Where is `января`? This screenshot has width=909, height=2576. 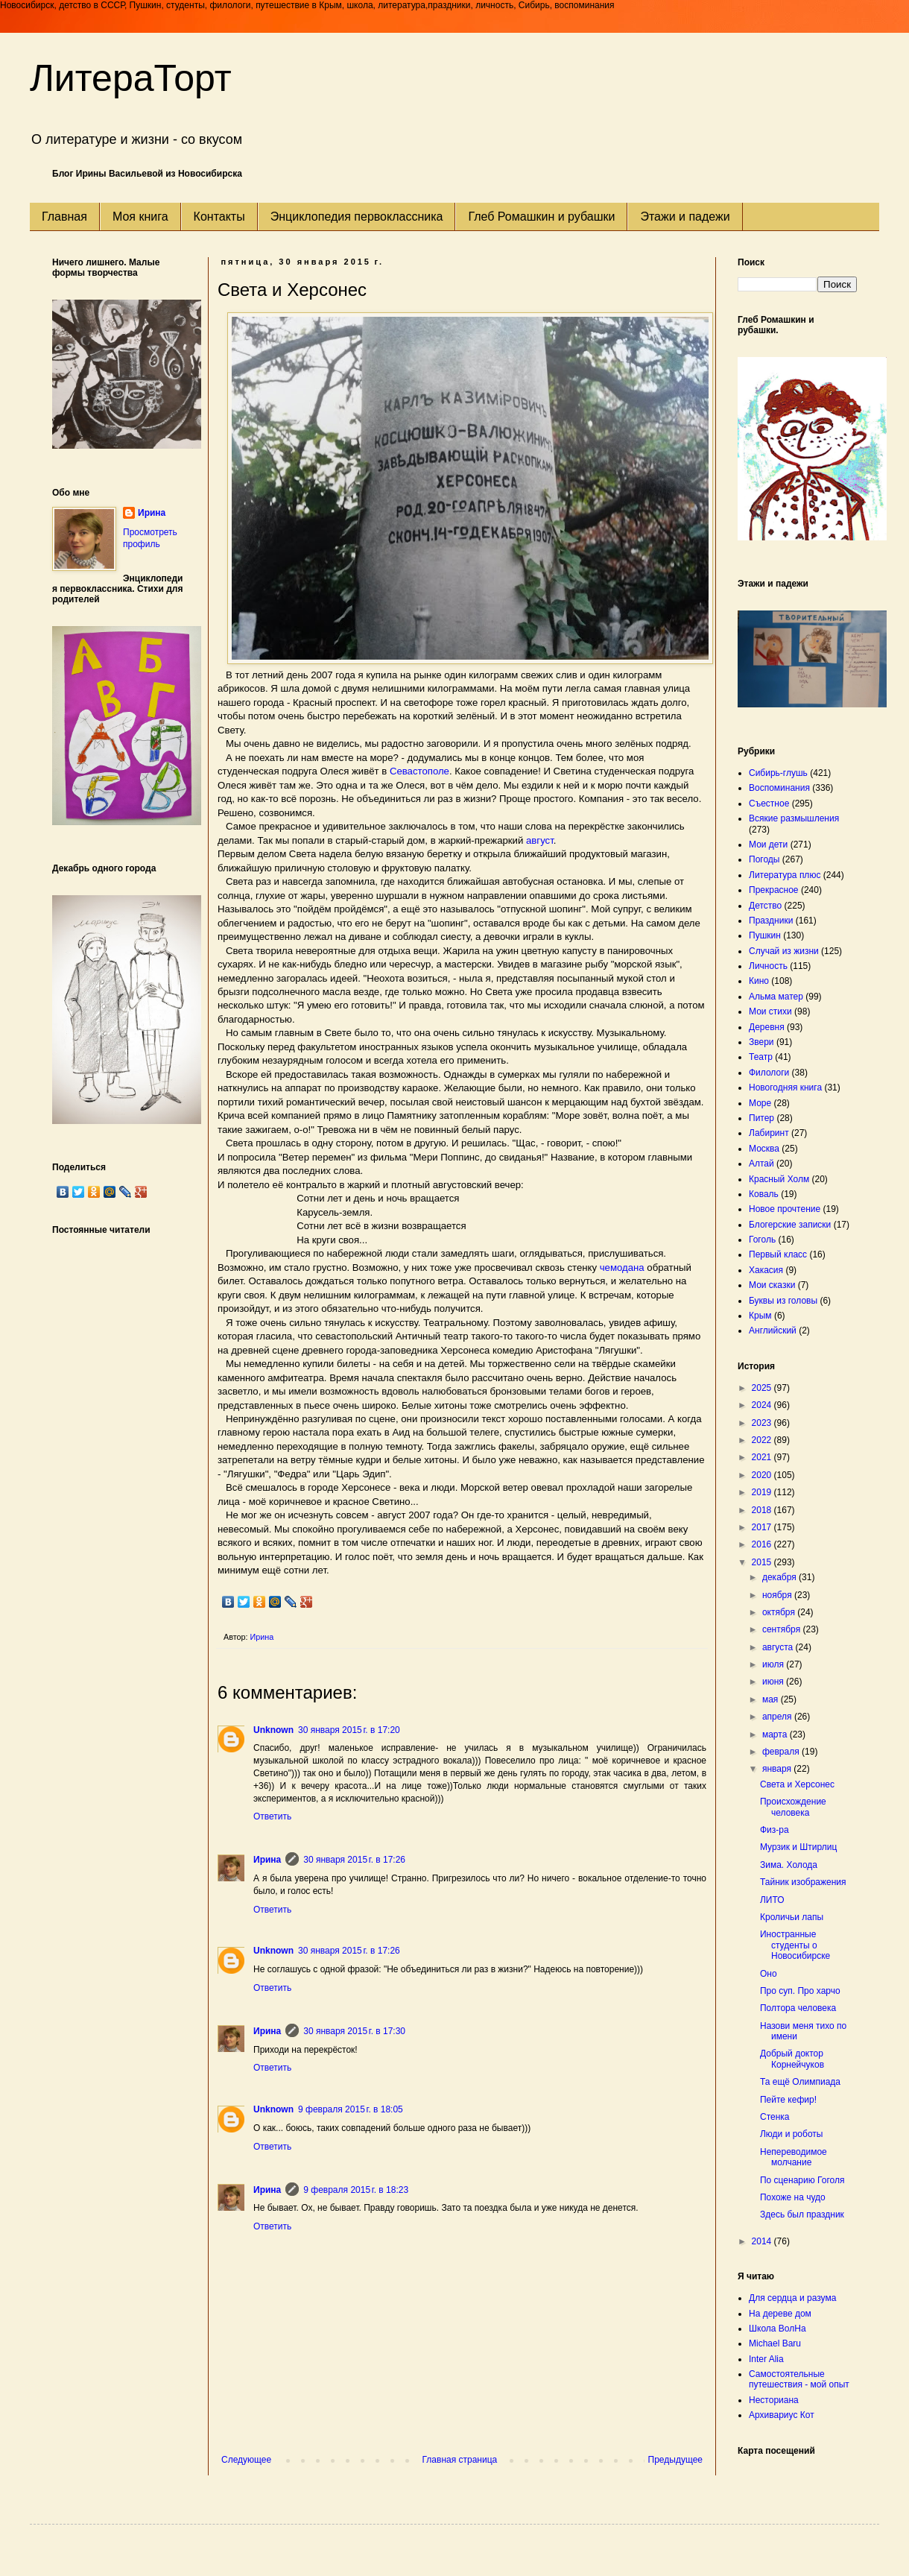 января is located at coordinates (778, 1769).